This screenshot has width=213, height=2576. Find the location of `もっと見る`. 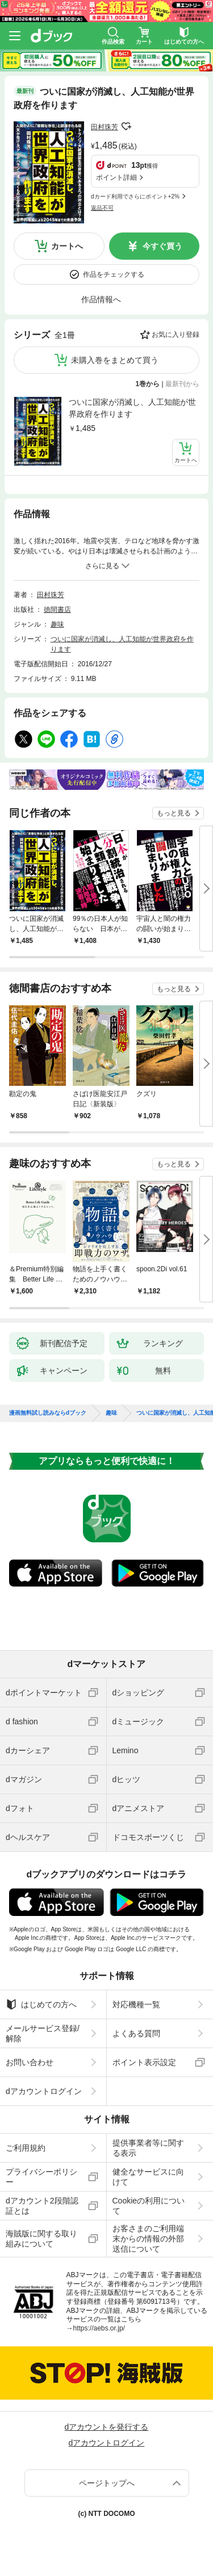

もっと見る is located at coordinates (174, 813).